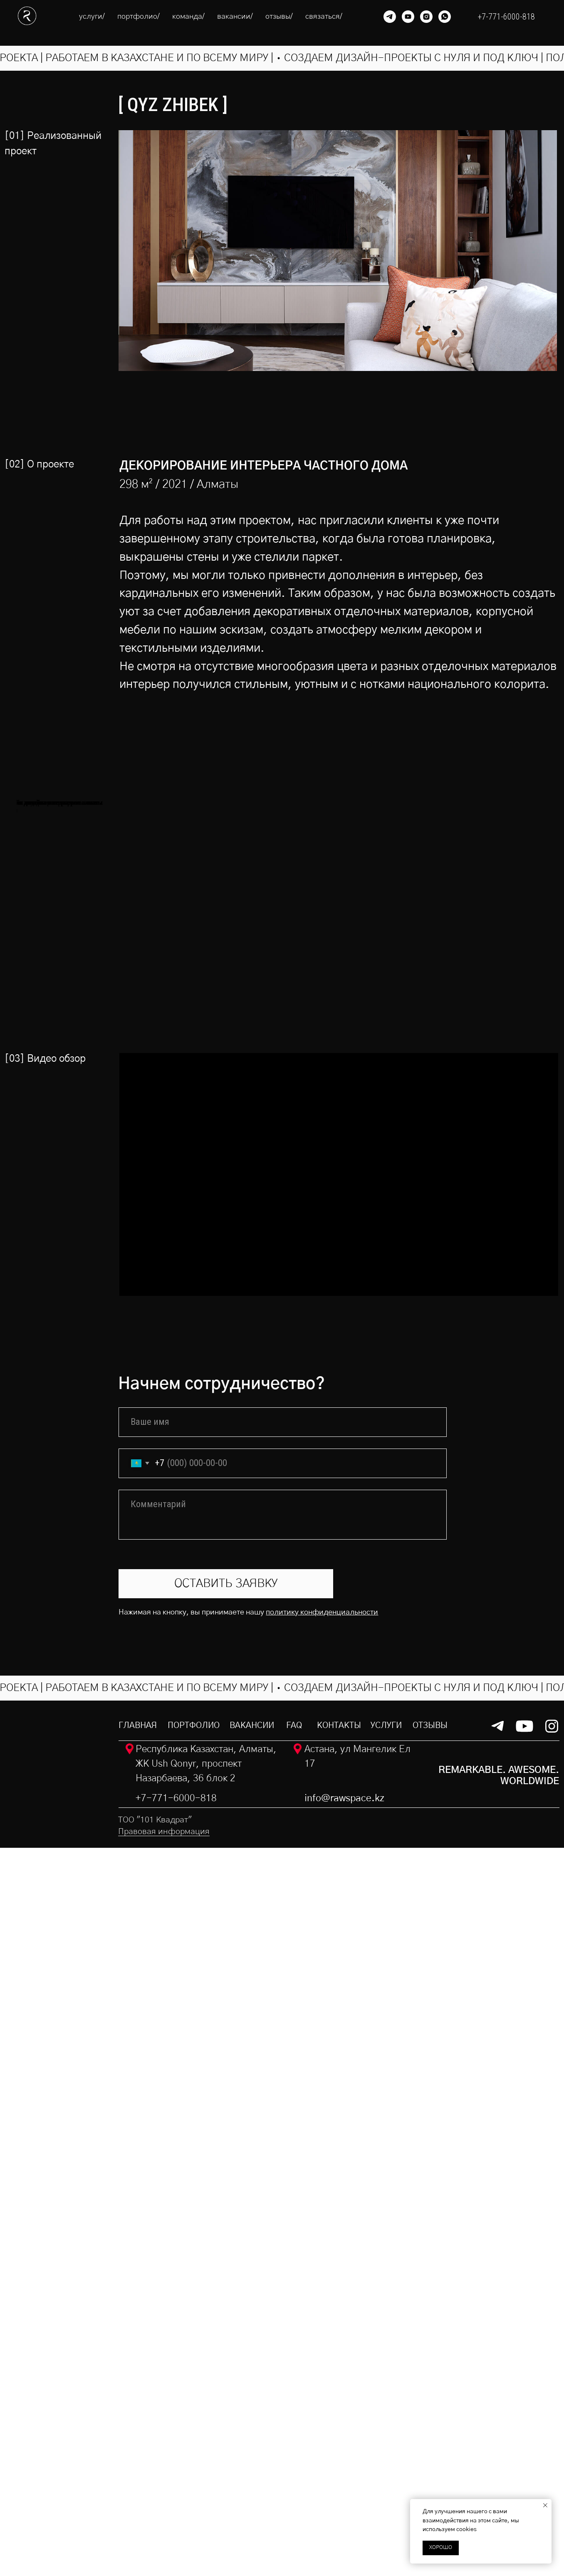  What do you see at coordinates (282, 2243) in the screenshot?
I see `[textarea]` at bounding box center [282, 2243].